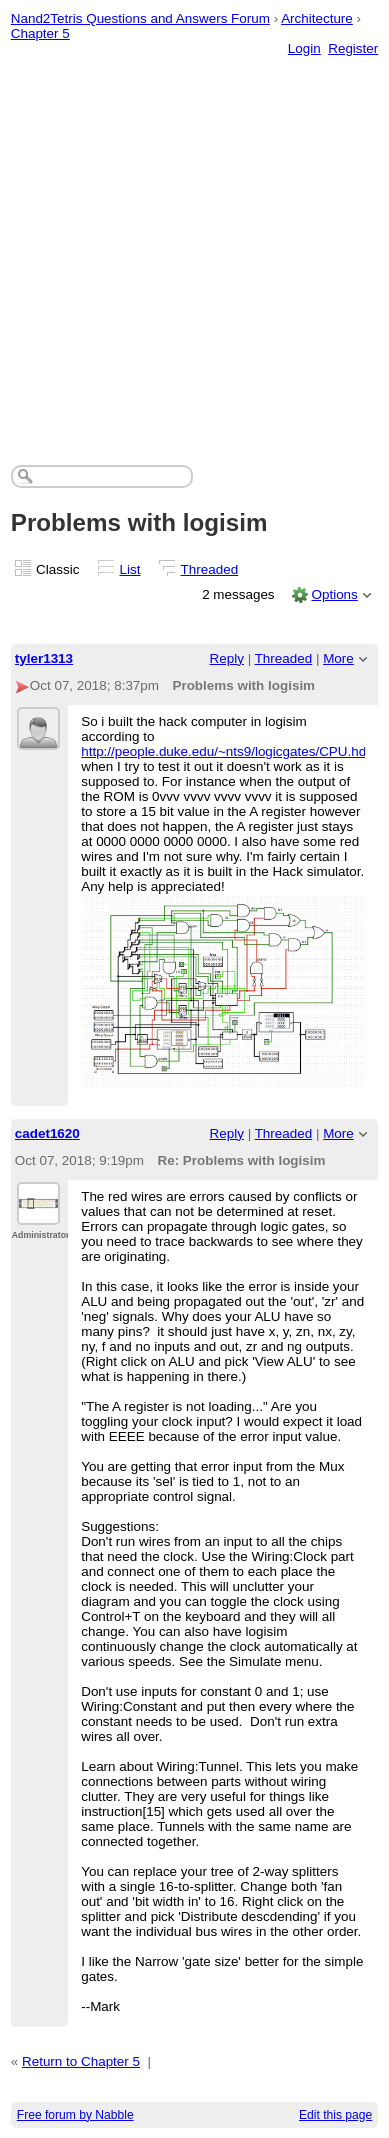 Image resolution: width=389 pixels, height=2138 pixels. Describe the element at coordinates (40, 33) in the screenshot. I see `Chapter 5` at that location.